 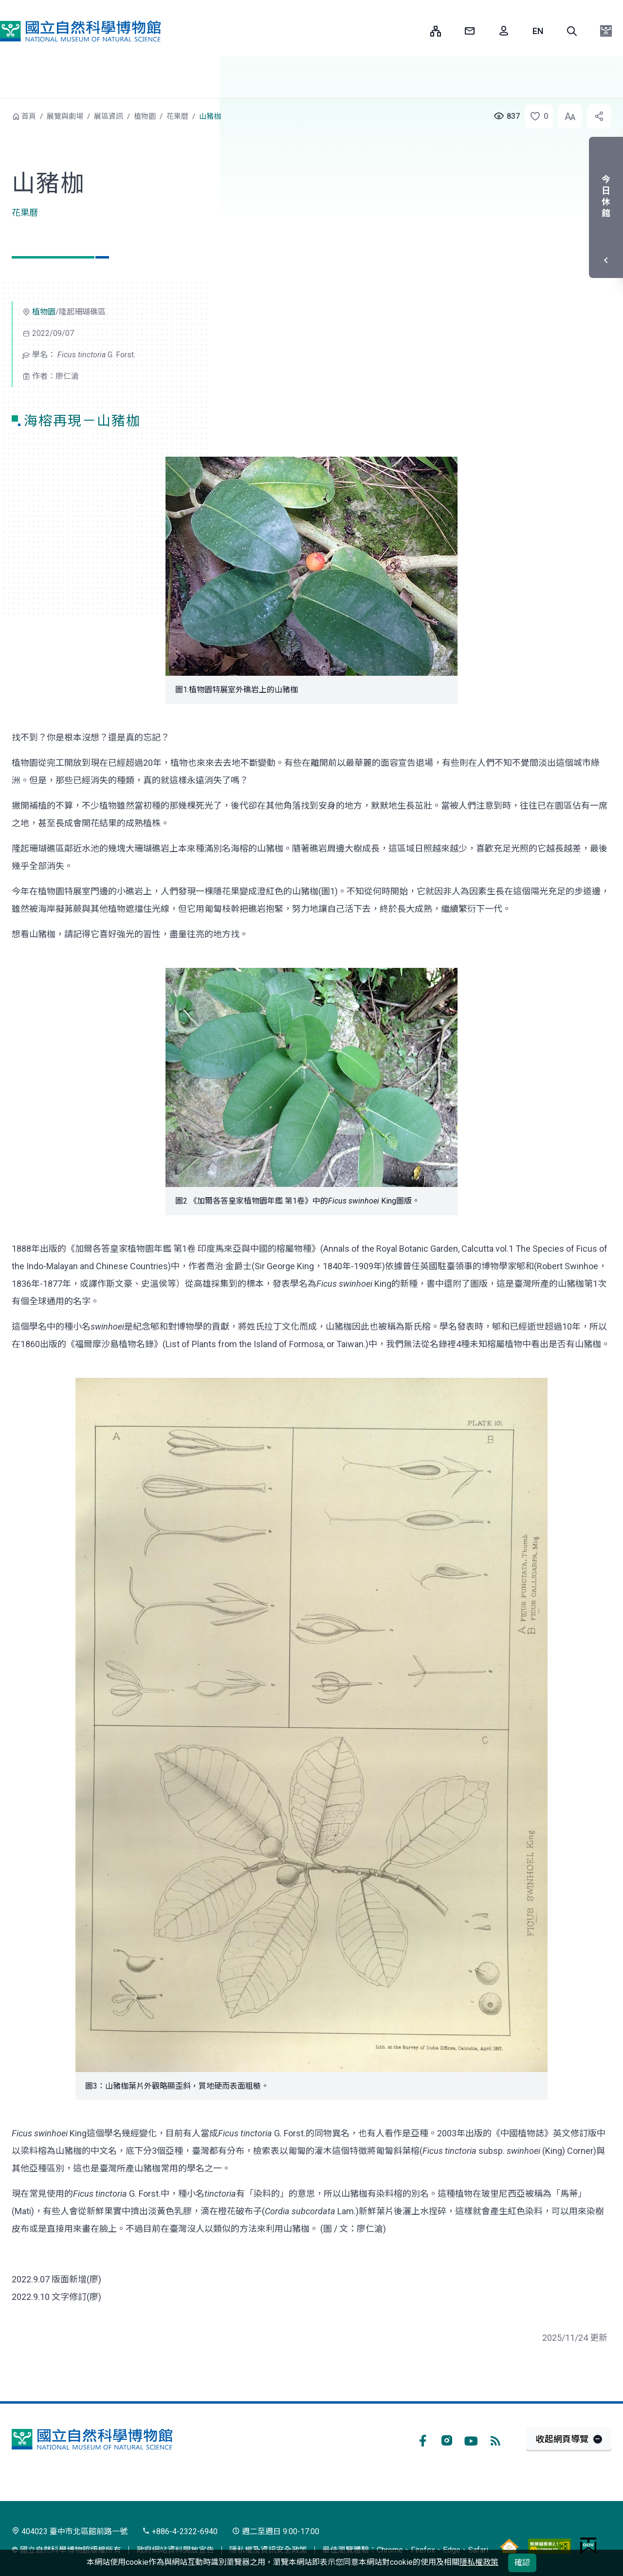 What do you see at coordinates (80, 31) in the screenshot?
I see `國立自然科學博物館` at bounding box center [80, 31].